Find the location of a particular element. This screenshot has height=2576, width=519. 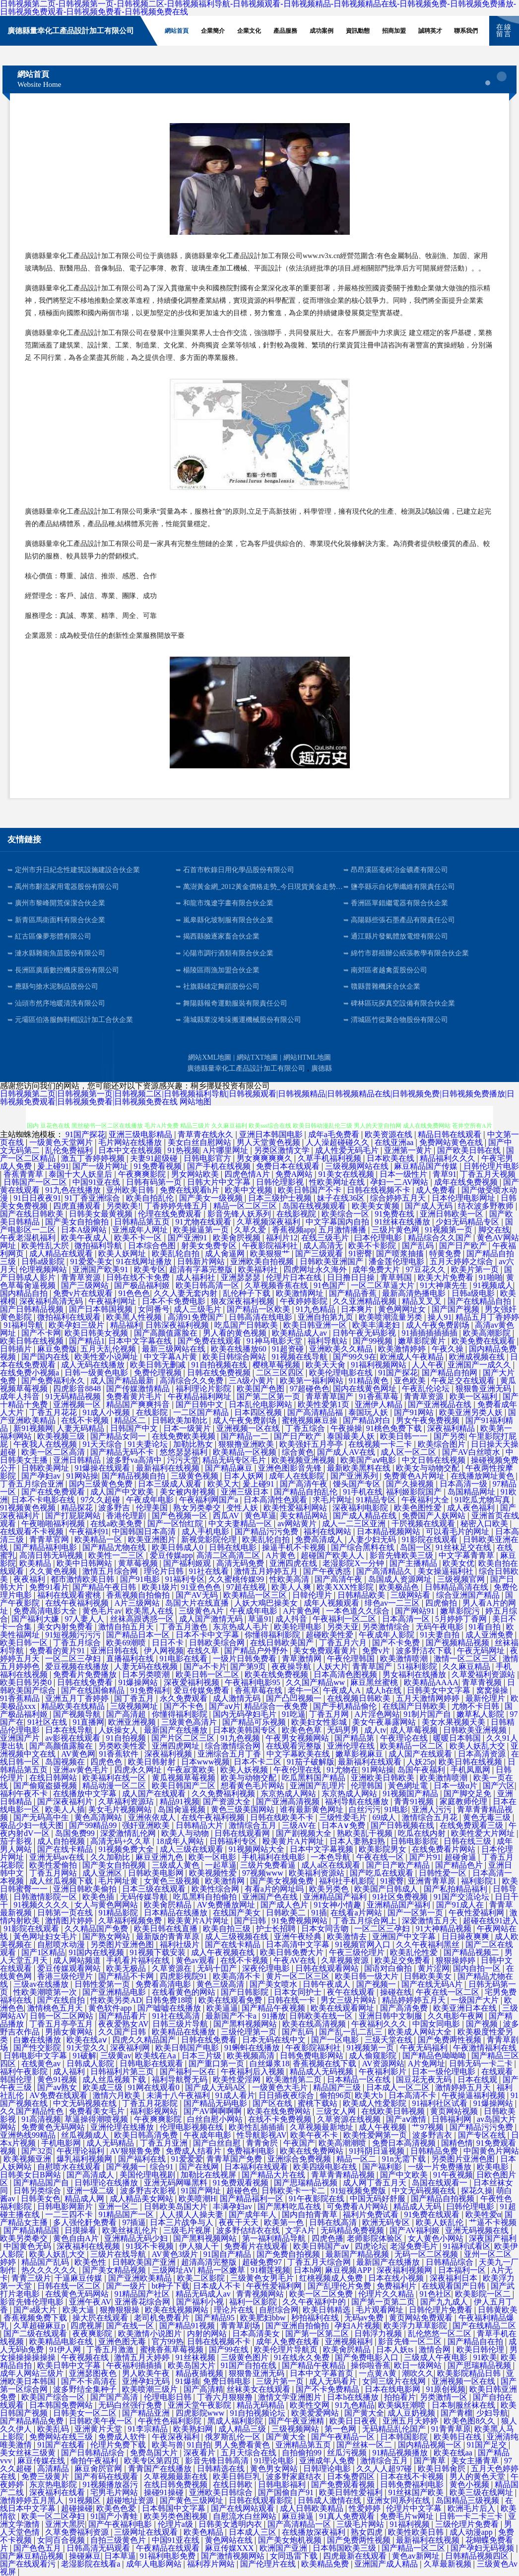

欧美乱码 is located at coordinates (54, 2429).